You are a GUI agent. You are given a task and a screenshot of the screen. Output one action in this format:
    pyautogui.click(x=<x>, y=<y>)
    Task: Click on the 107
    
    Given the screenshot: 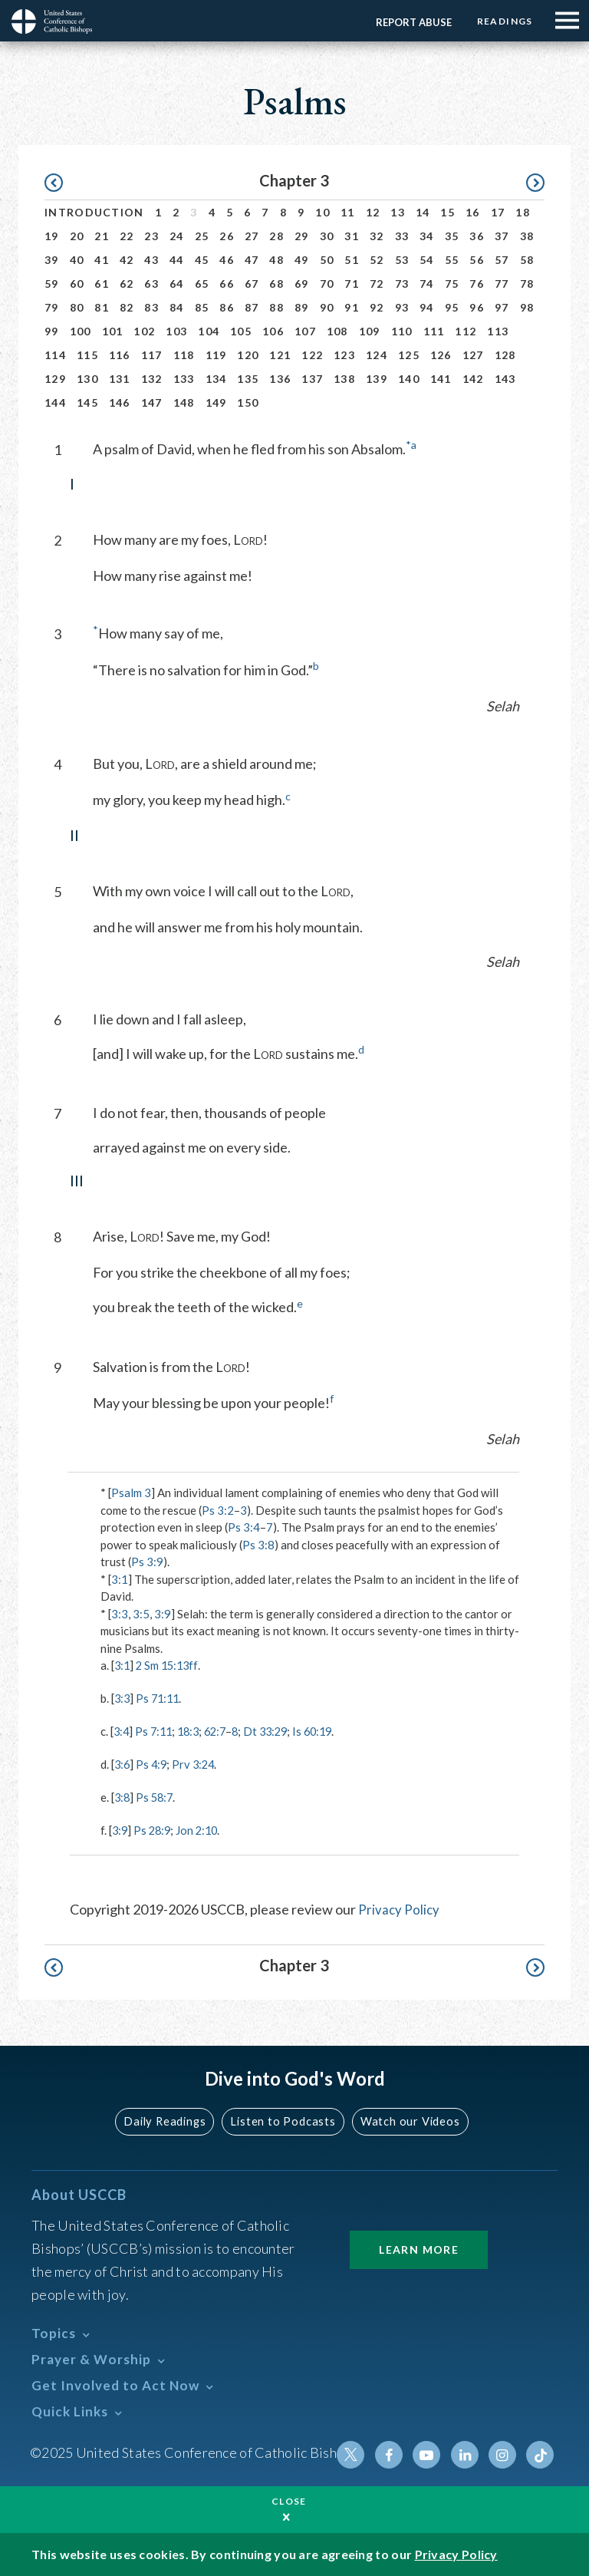 What is the action you would take?
    pyautogui.click(x=305, y=331)
    